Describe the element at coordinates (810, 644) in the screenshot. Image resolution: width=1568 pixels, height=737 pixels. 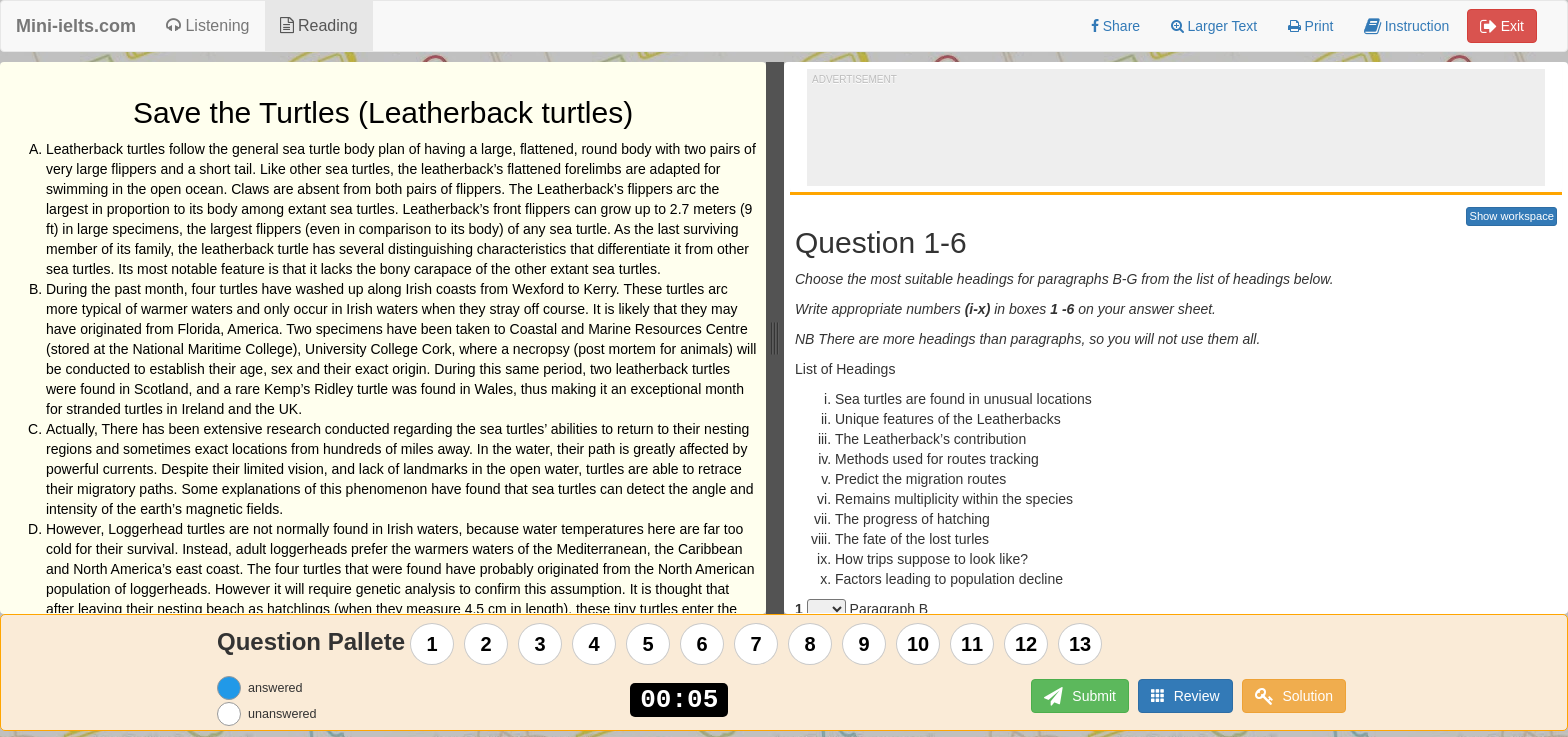
I see `8 [Question 8]` at that location.